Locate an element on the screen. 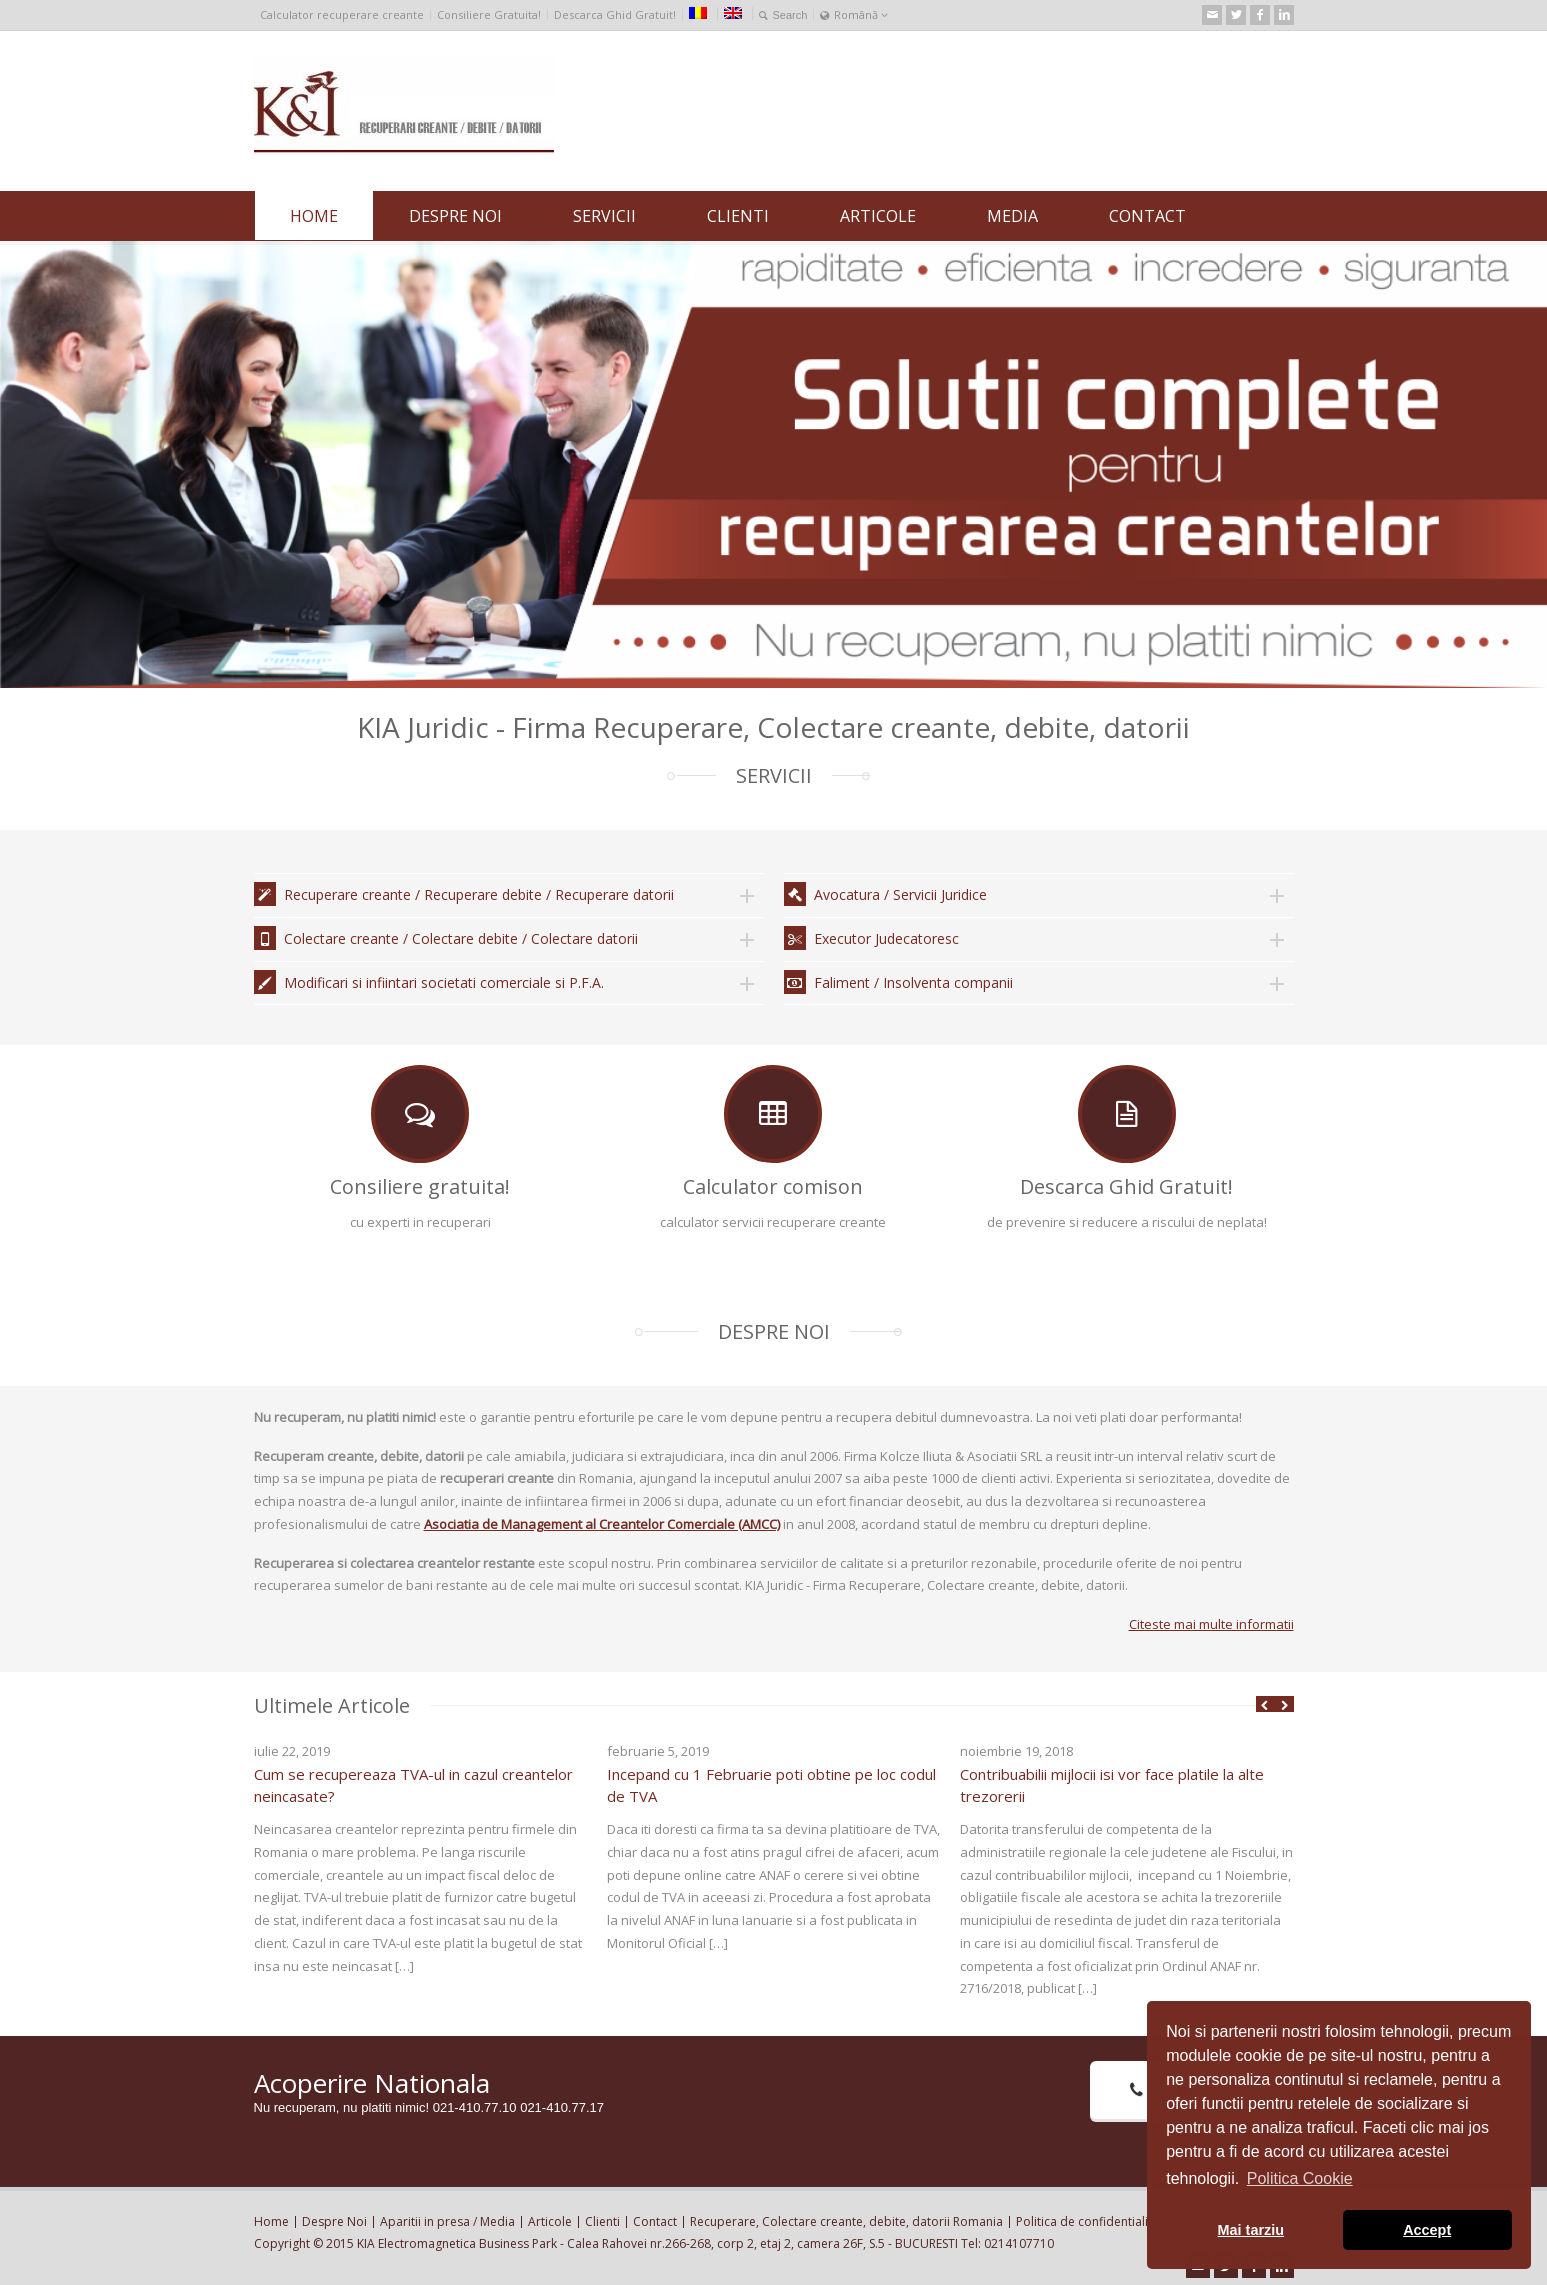 This screenshot has width=1547, height=2285. Politica Cookie [button] is located at coordinates (1300, 2178).